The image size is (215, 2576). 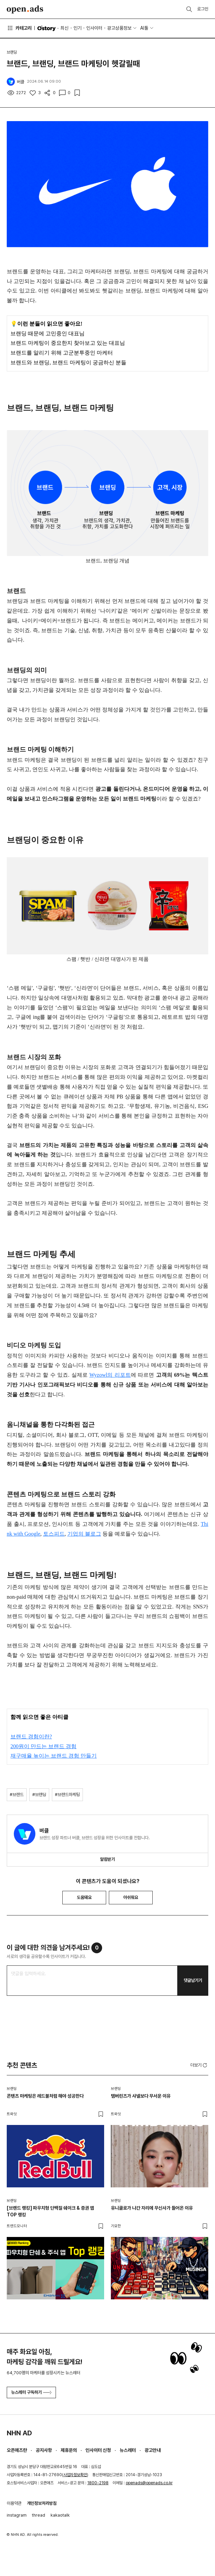 I want to click on 인기, so click(x=77, y=28).